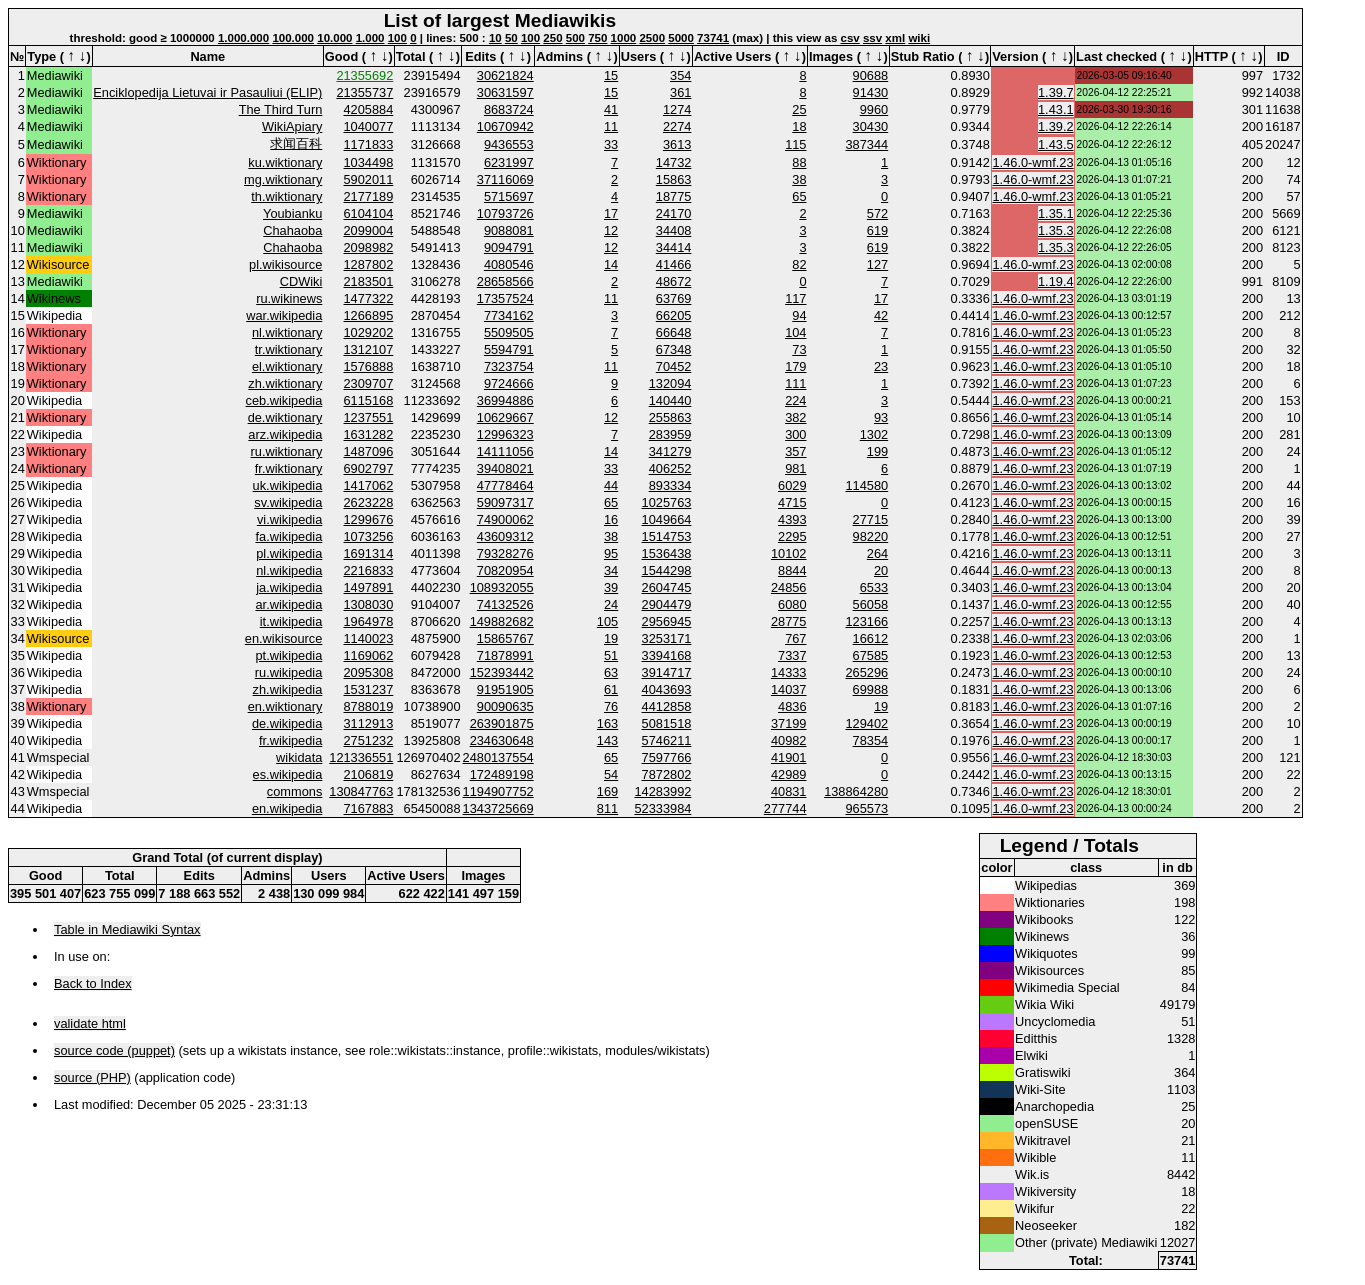 Image resolution: width=1365 pixels, height=1285 pixels. I want to click on 28775, so click(789, 621).